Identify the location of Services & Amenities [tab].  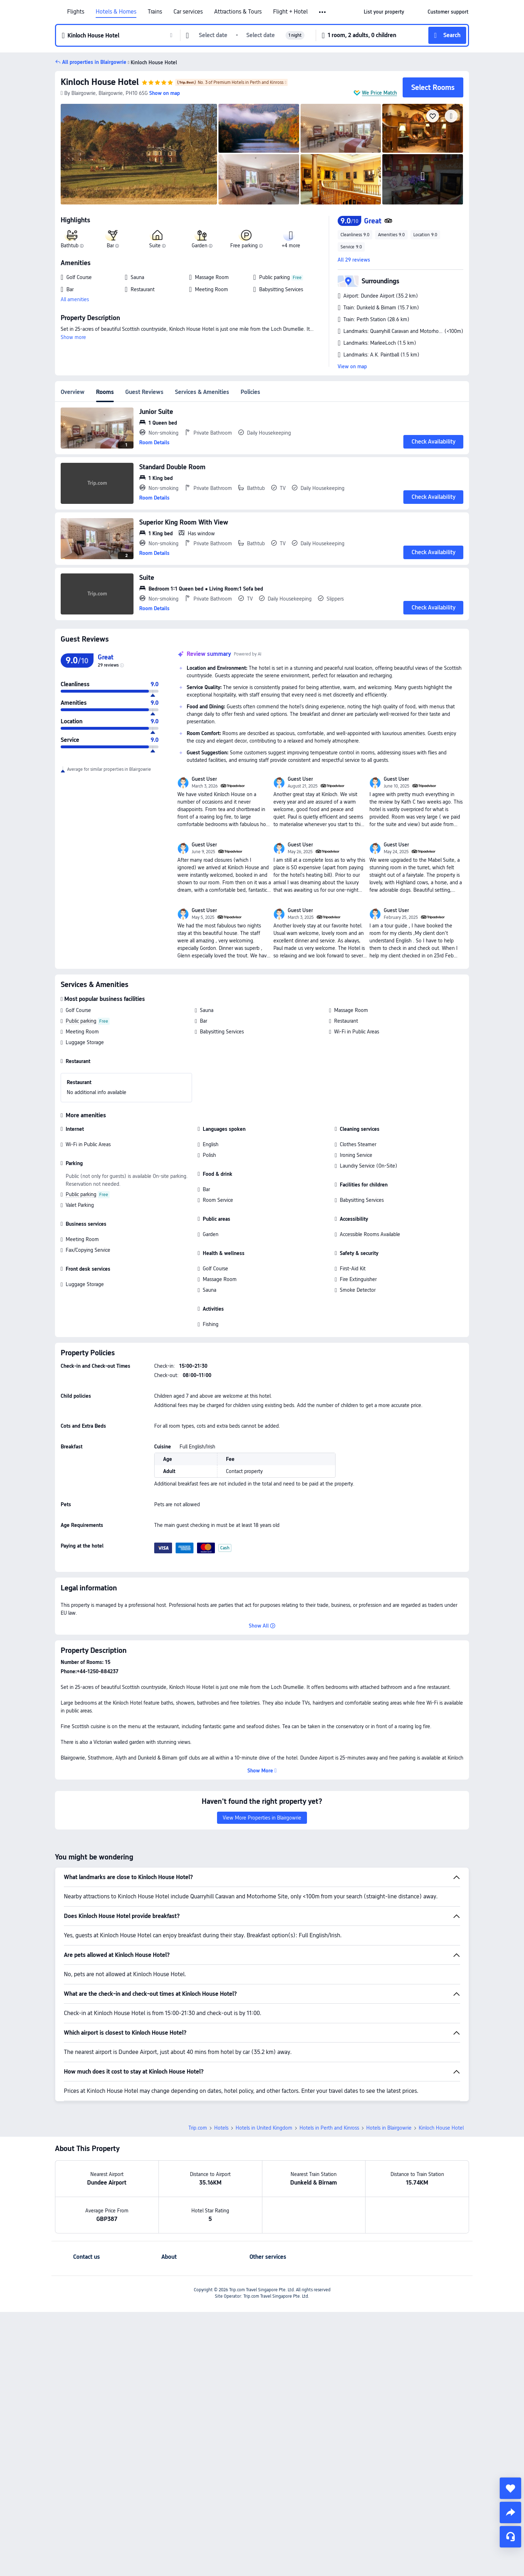
(202, 392).